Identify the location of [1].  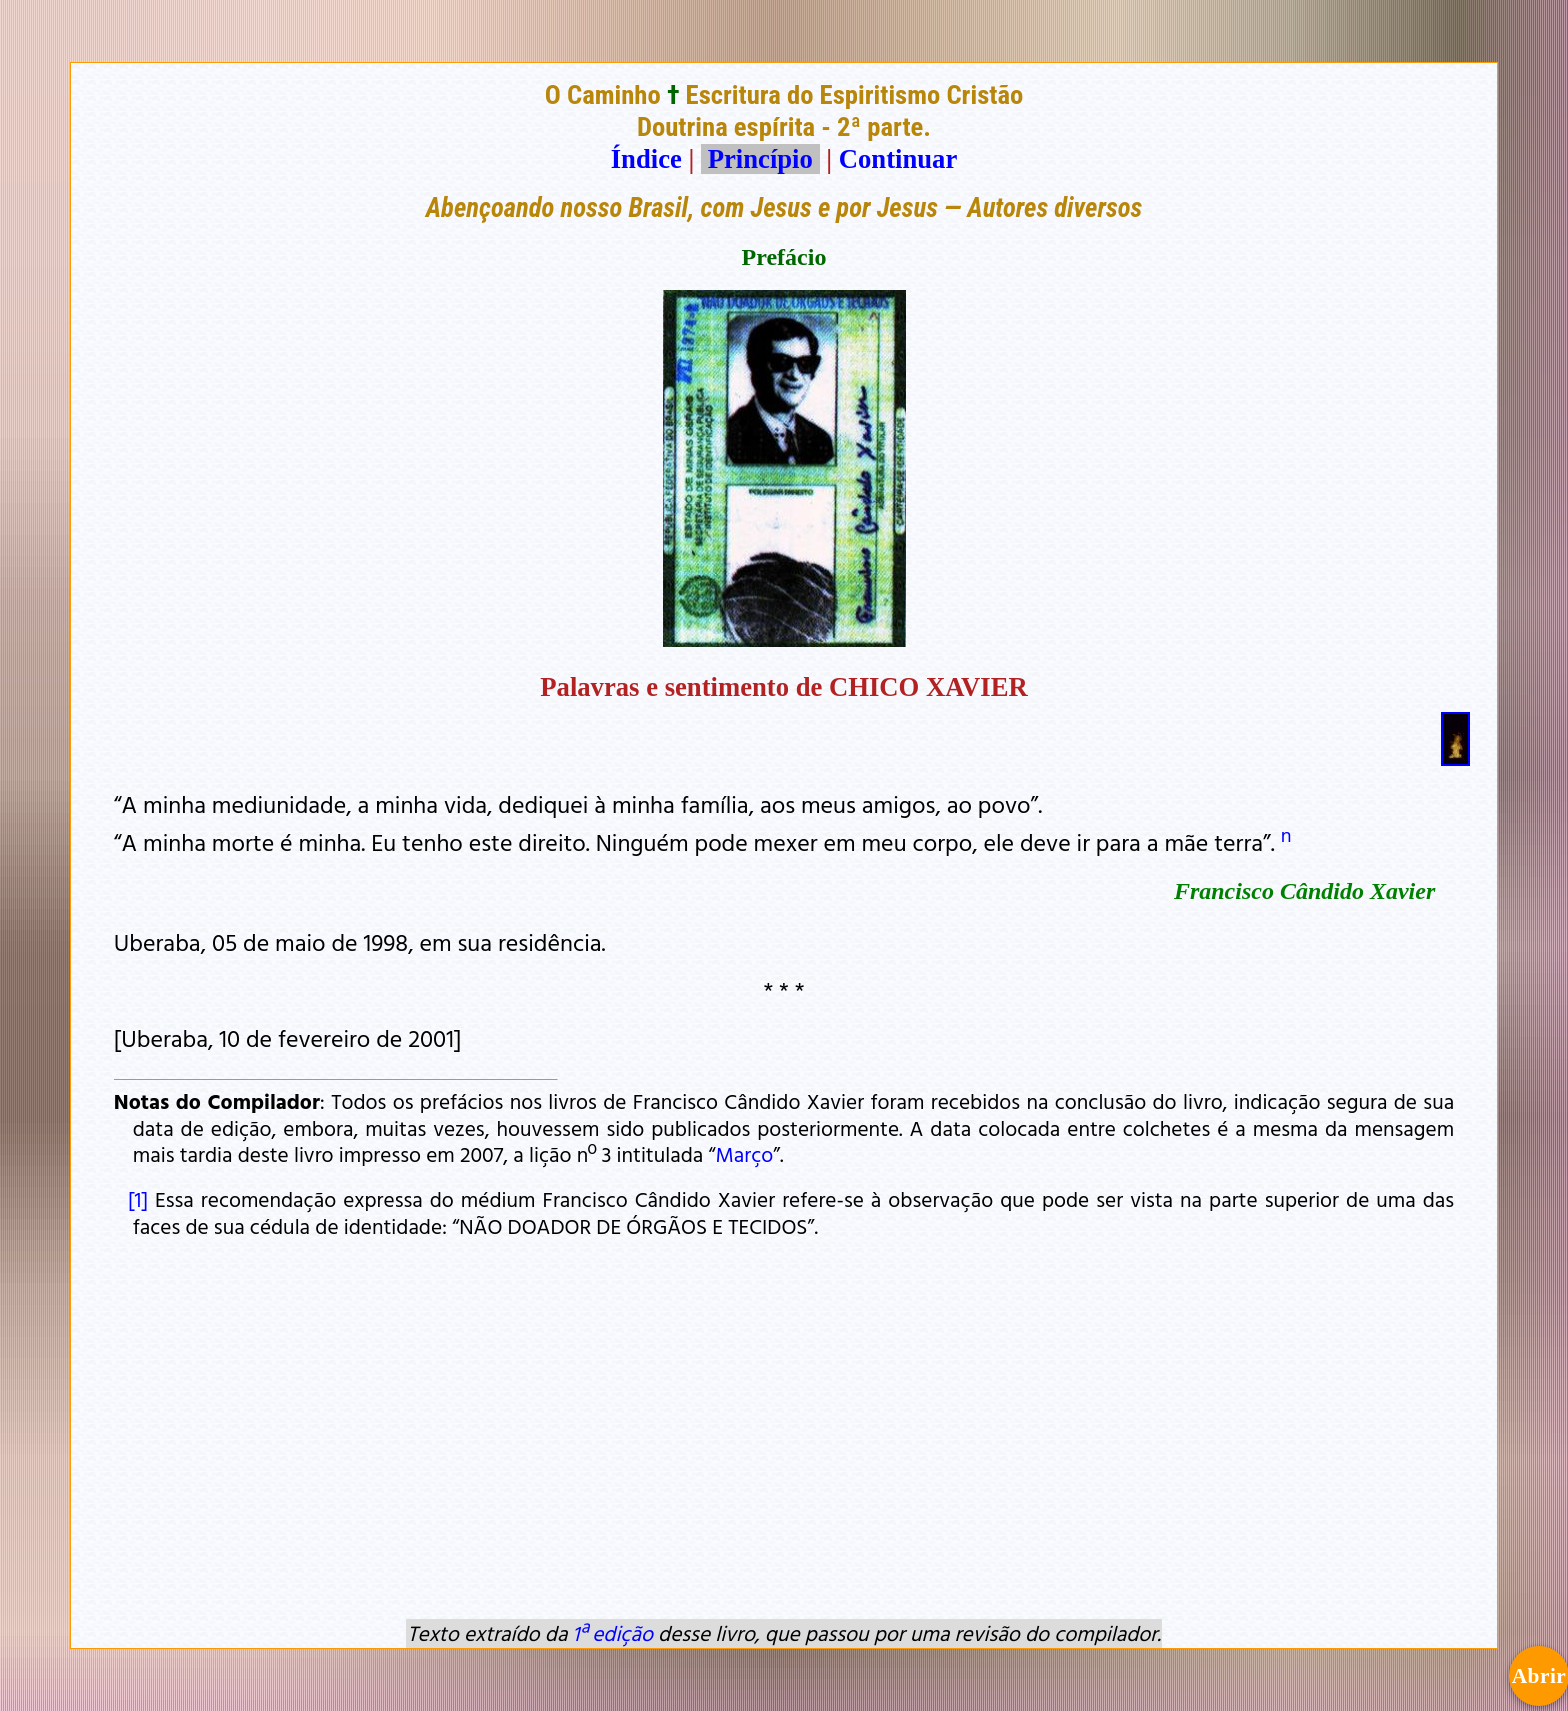
(134, 1199).